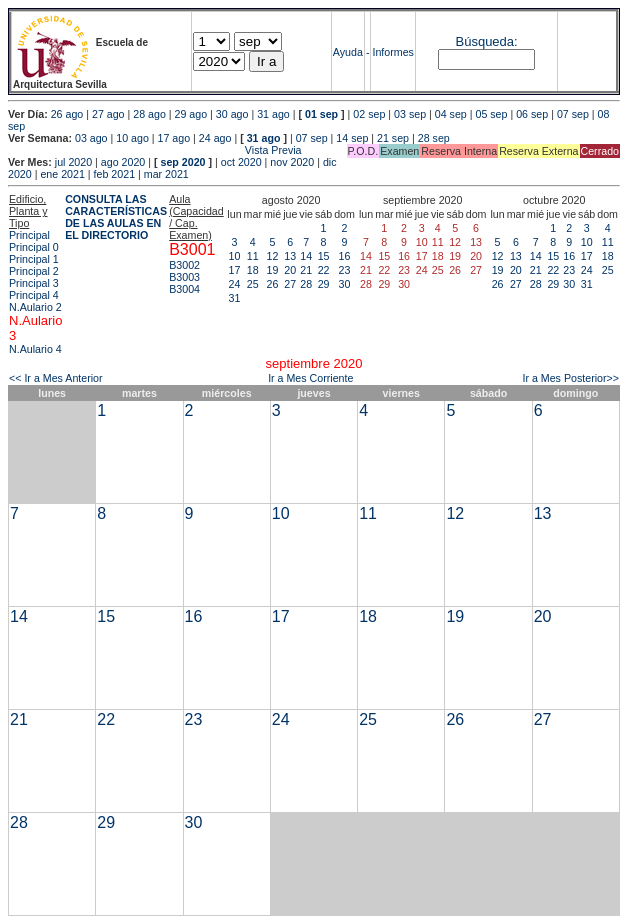 The image size is (628, 924). Describe the element at coordinates (62, 174) in the screenshot. I see `ene 2021` at that location.